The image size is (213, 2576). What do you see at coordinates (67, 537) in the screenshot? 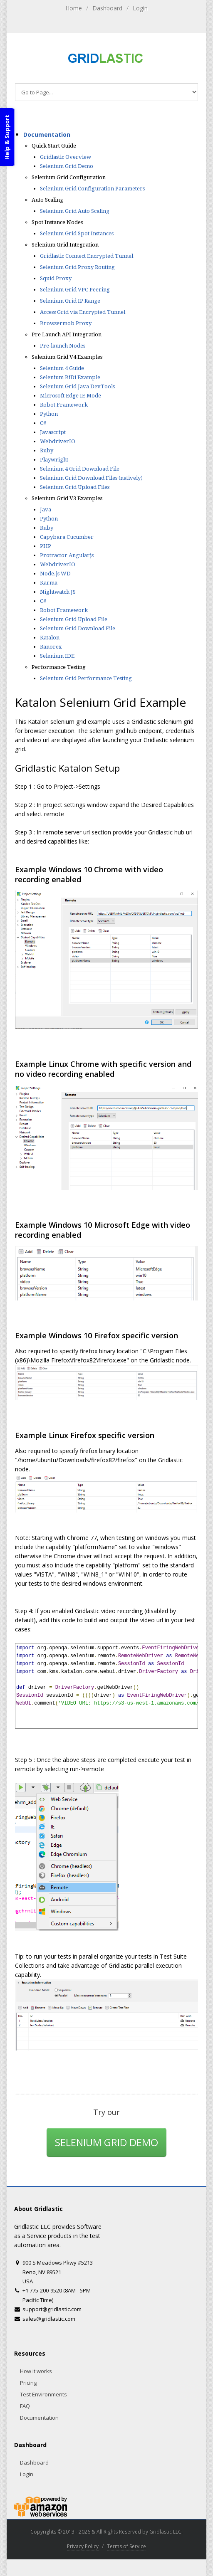
I see `Capybara Cucumber` at bounding box center [67, 537].